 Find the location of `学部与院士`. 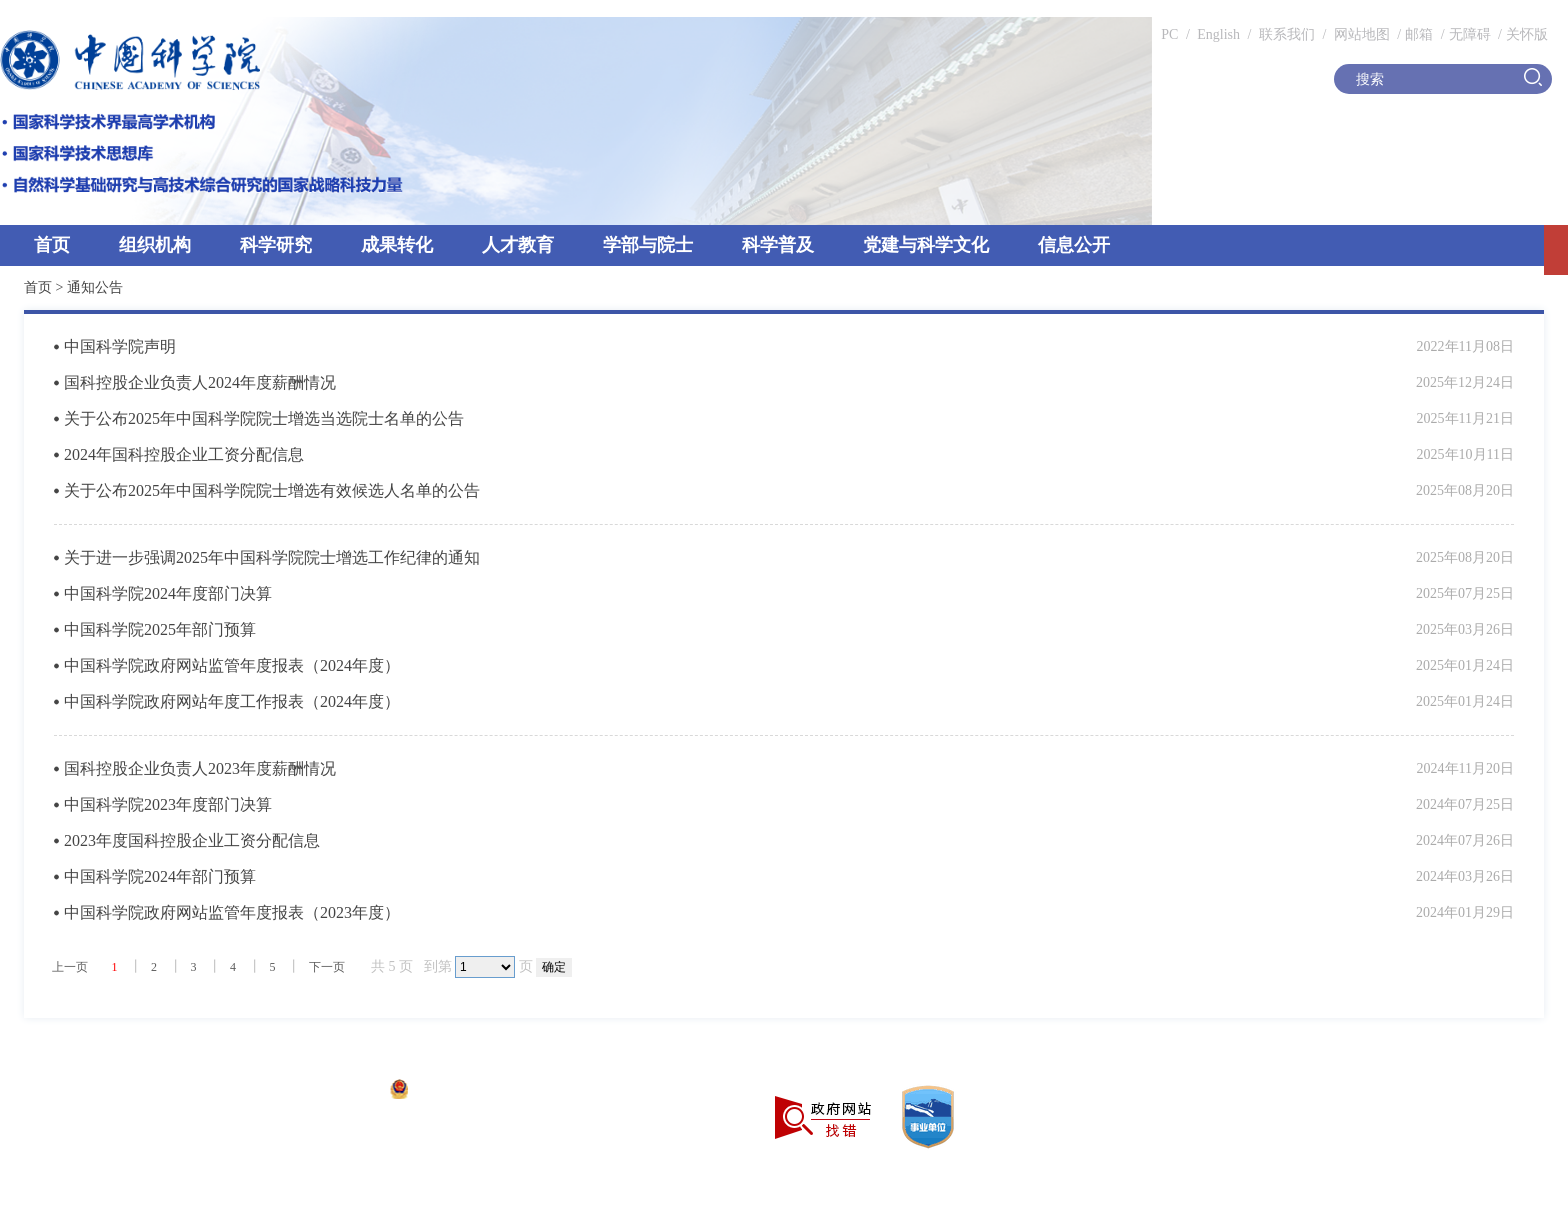

学部与院士 is located at coordinates (648, 245).